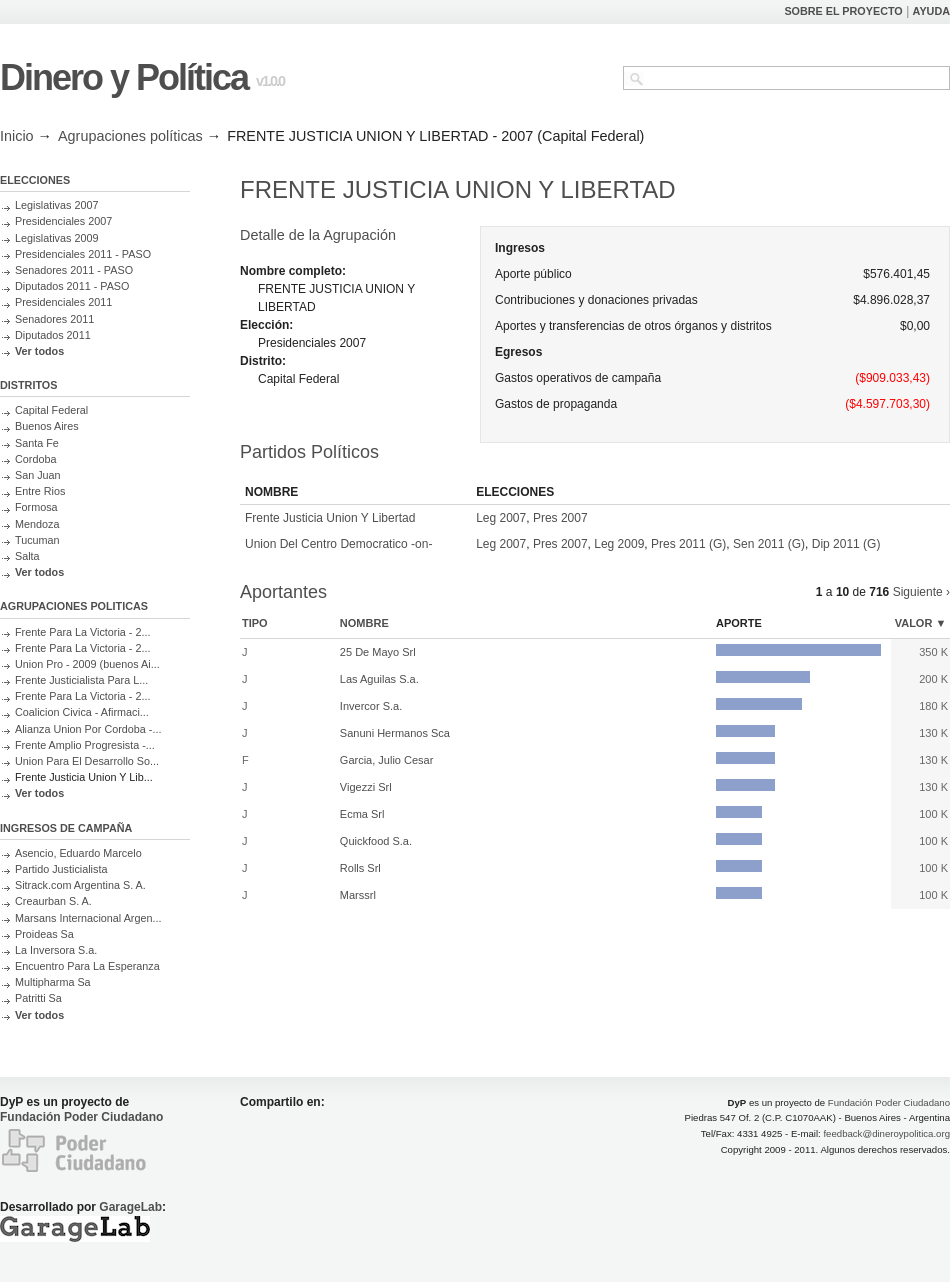 Image resolution: width=950 pixels, height=1282 pixels. I want to click on Tipo, so click(255, 623).